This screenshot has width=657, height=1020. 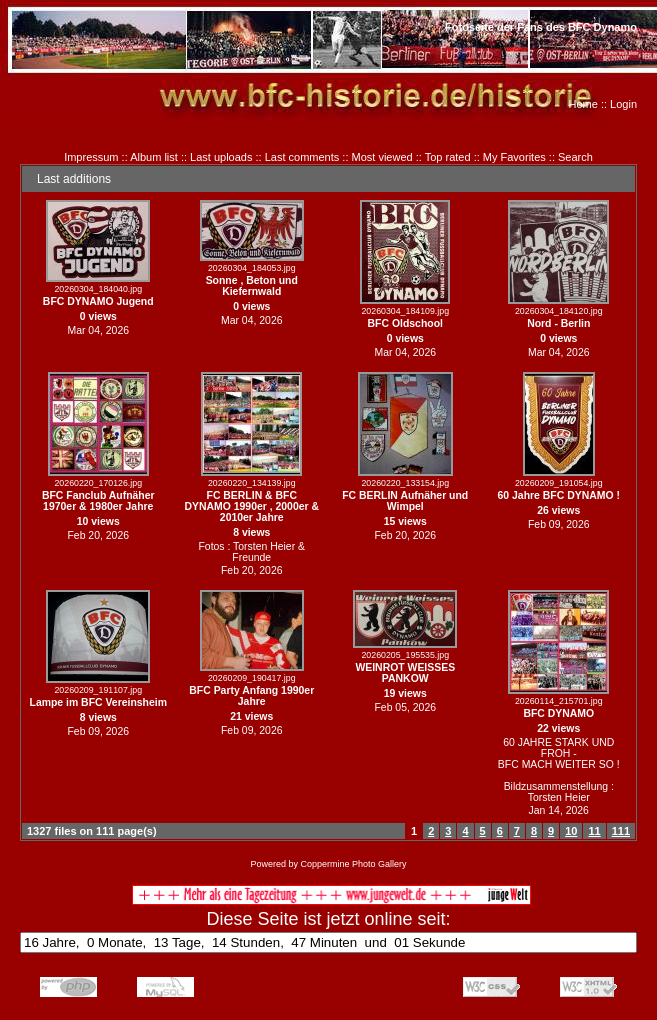 I want to click on Top rated, so click(x=448, y=157).